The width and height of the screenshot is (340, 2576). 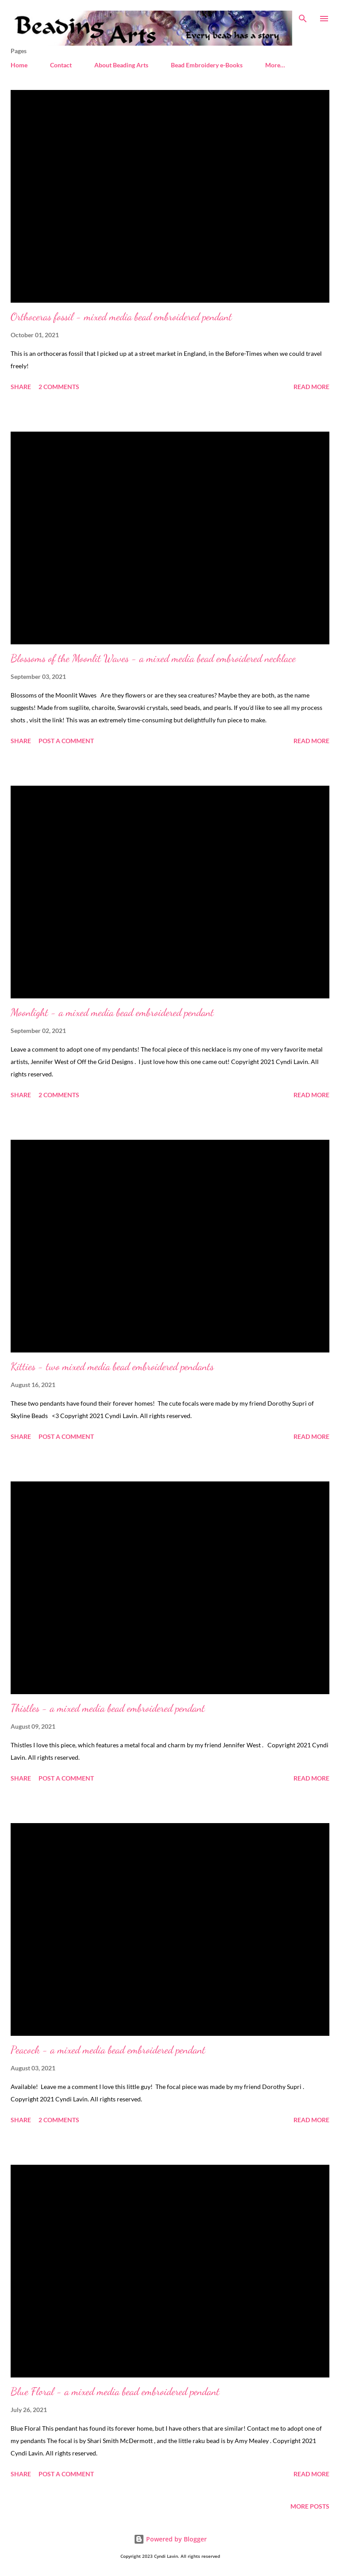 What do you see at coordinates (207, 65) in the screenshot?
I see `Bead Embroidery e-Books` at bounding box center [207, 65].